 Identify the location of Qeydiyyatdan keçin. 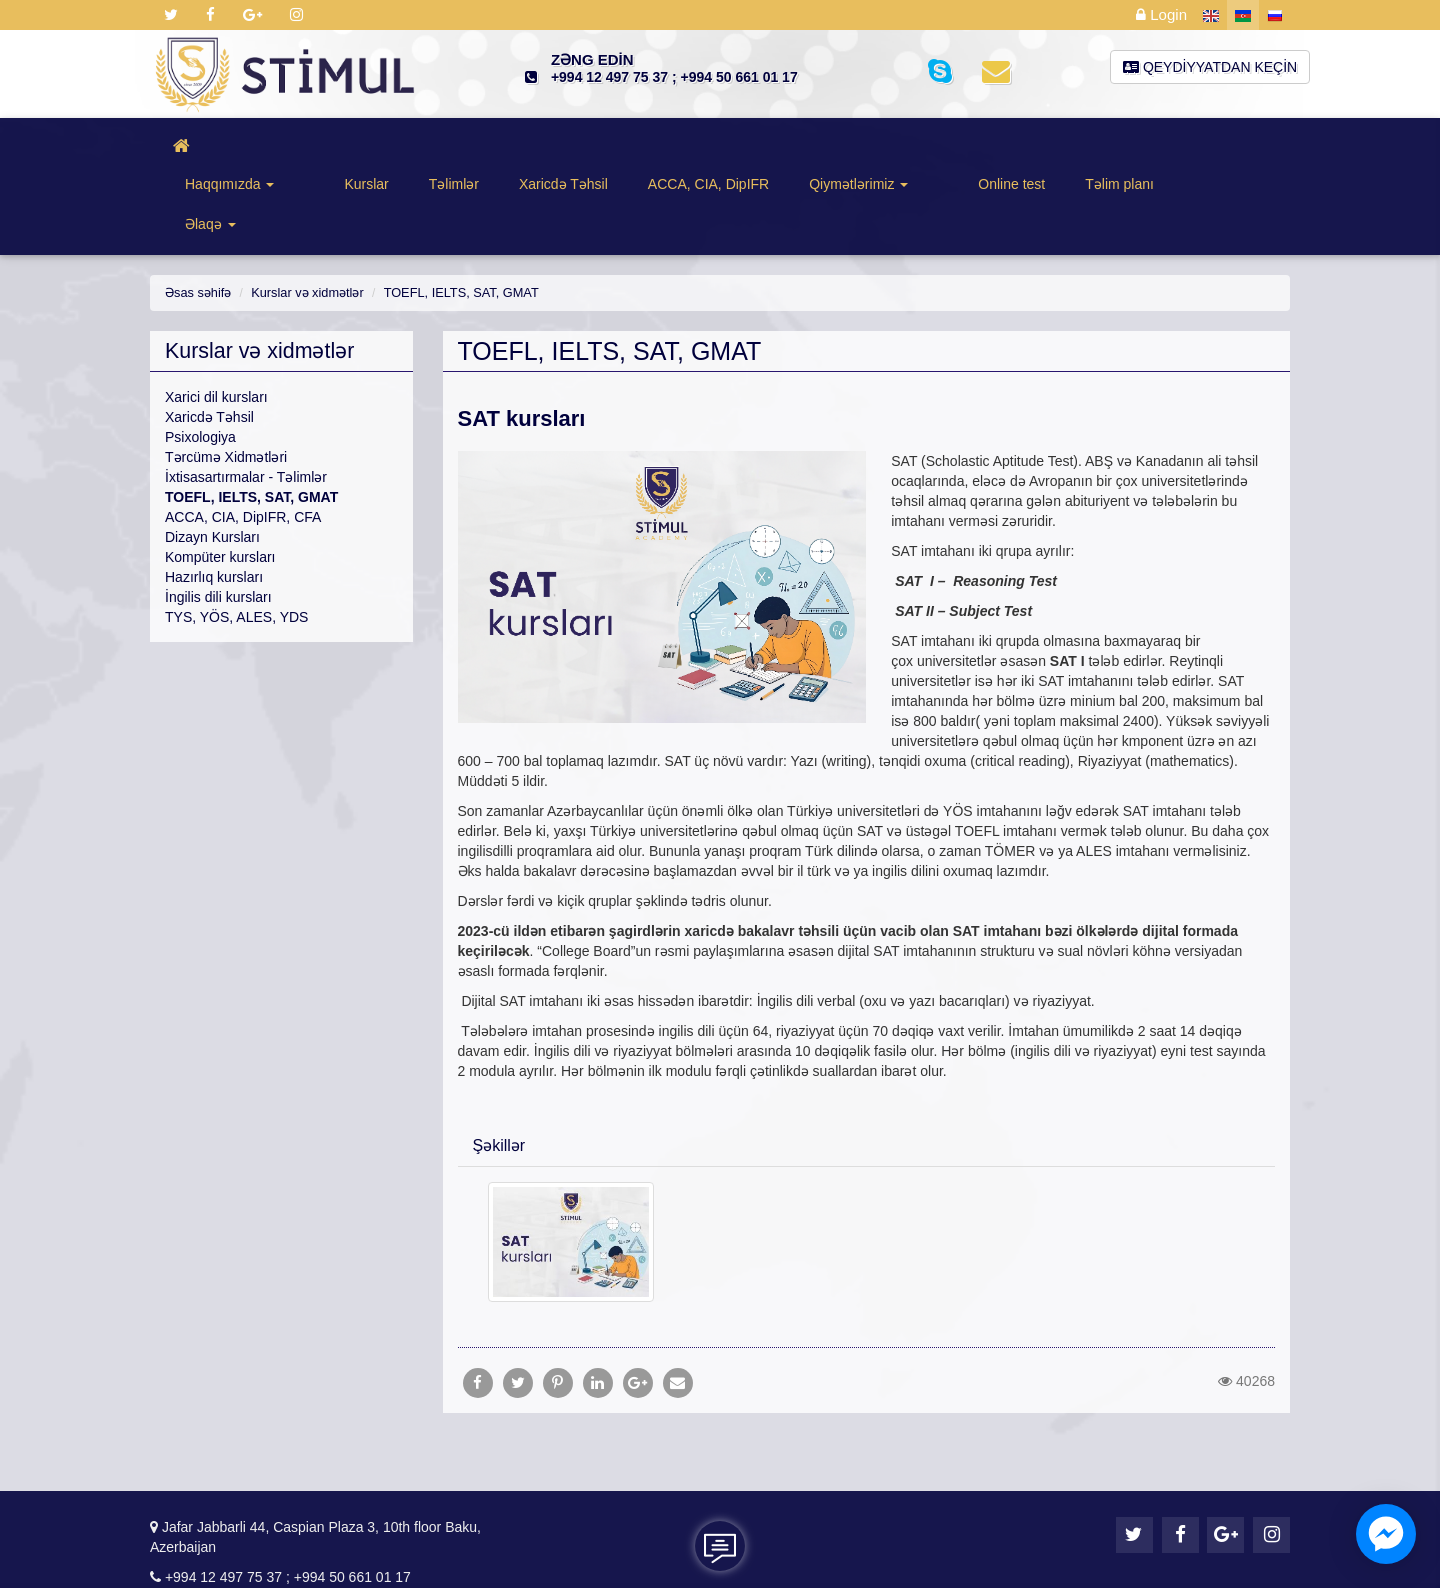
(1210, 67).